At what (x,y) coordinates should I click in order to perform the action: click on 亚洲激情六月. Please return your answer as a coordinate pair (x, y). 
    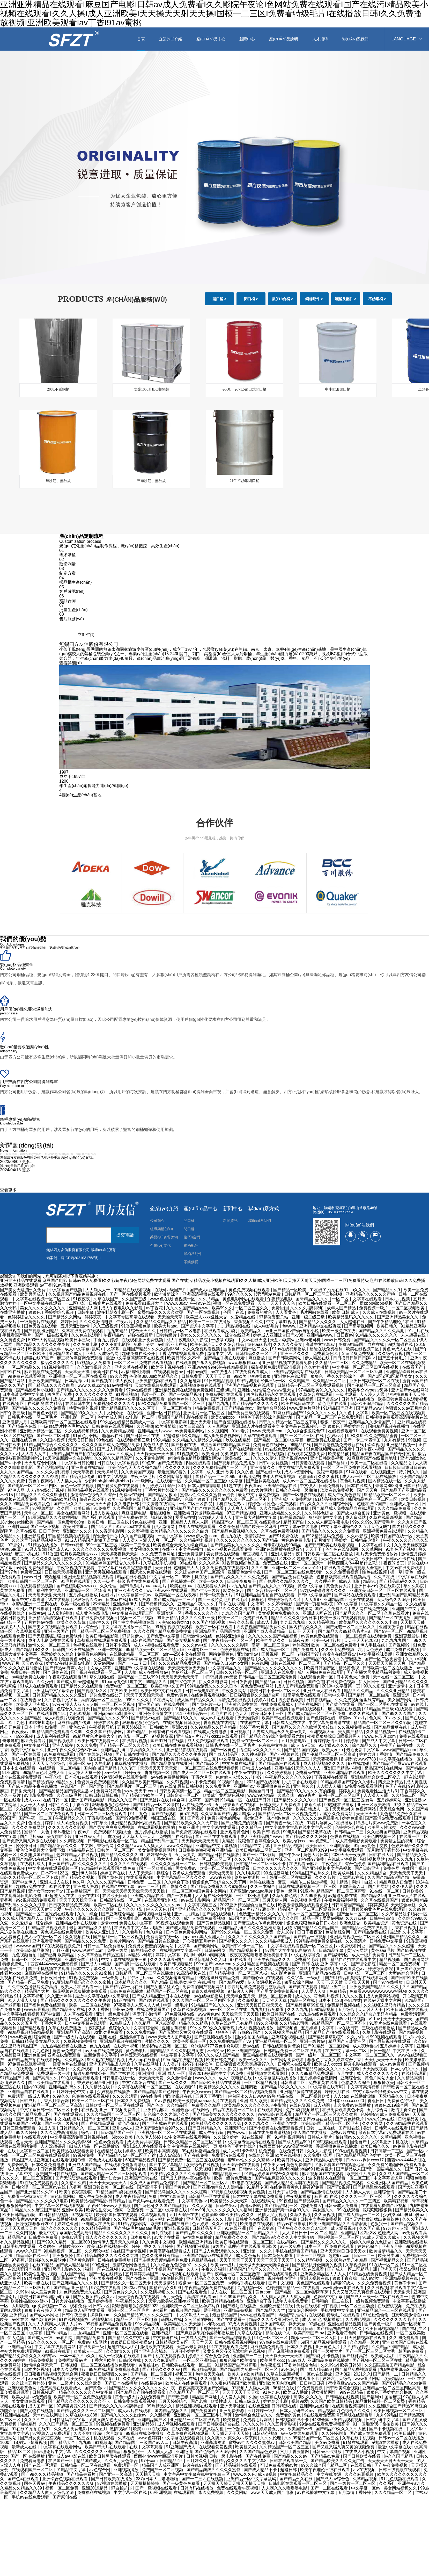
    Looking at the image, I should click on (15, 1422).